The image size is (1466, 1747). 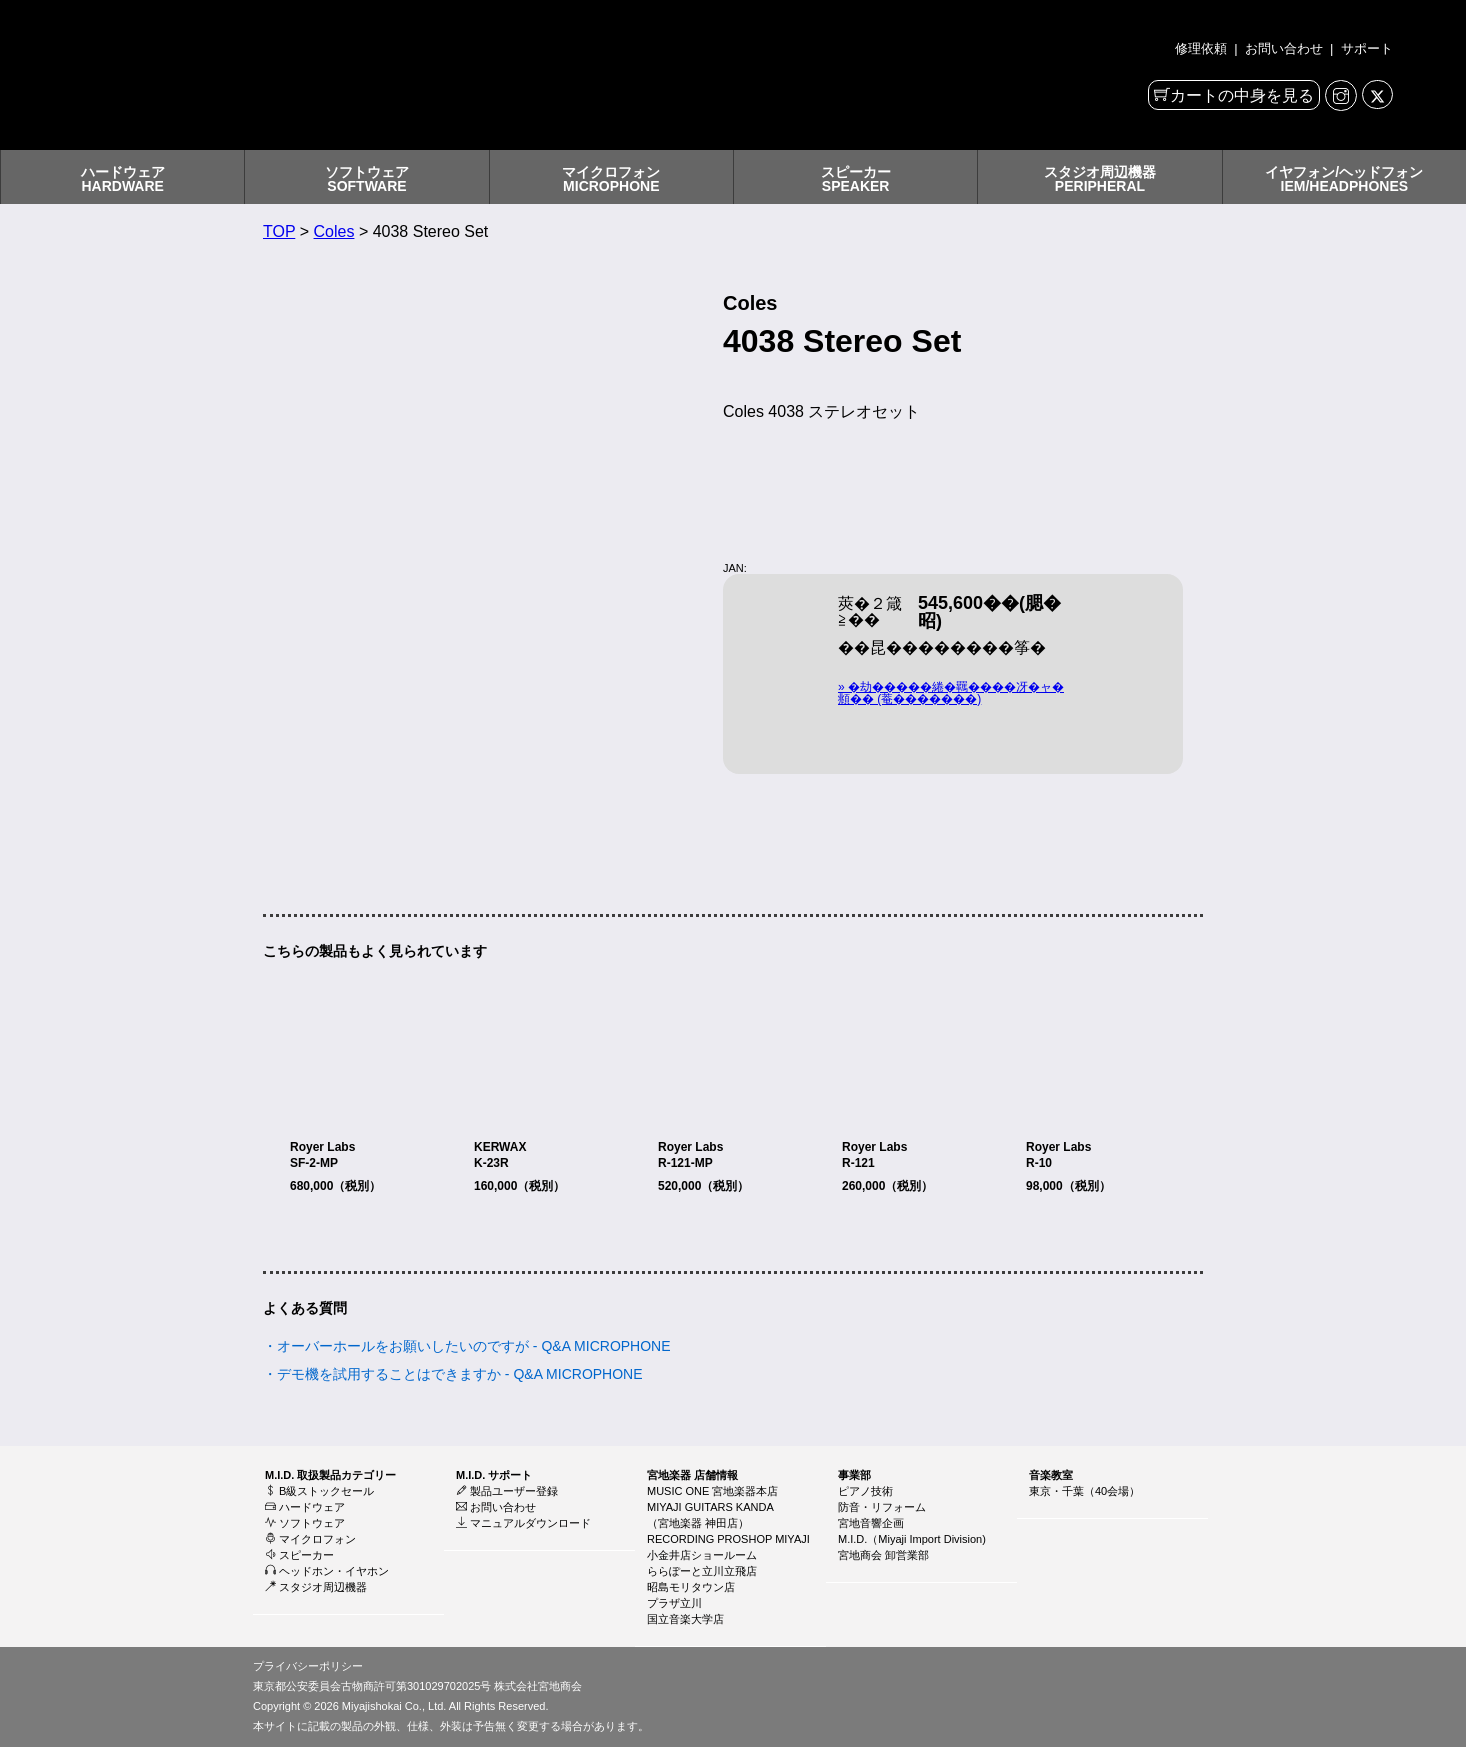 What do you see at coordinates (883, 1555) in the screenshot?
I see `宮地商会 卸営業部` at bounding box center [883, 1555].